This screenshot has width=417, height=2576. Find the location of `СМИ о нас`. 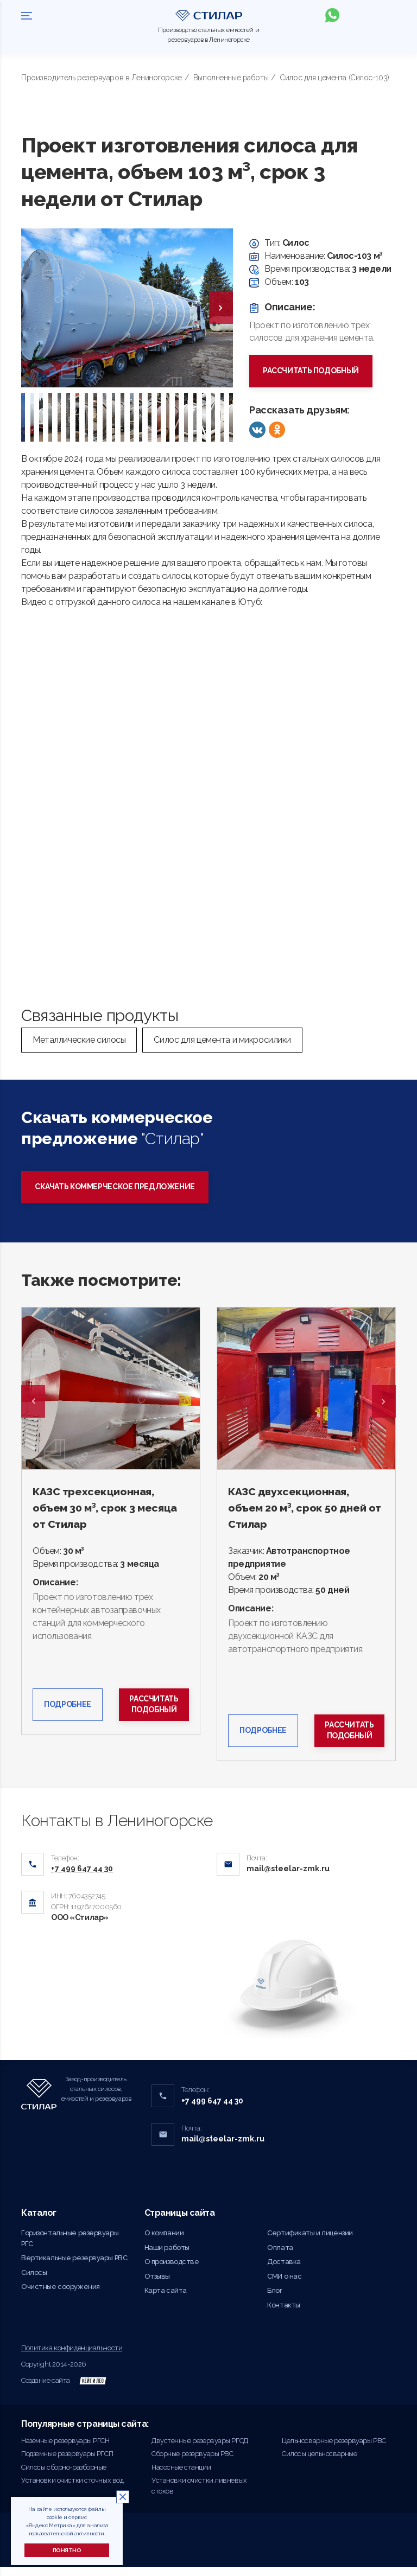

СМИ о нас is located at coordinates (284, 2285).